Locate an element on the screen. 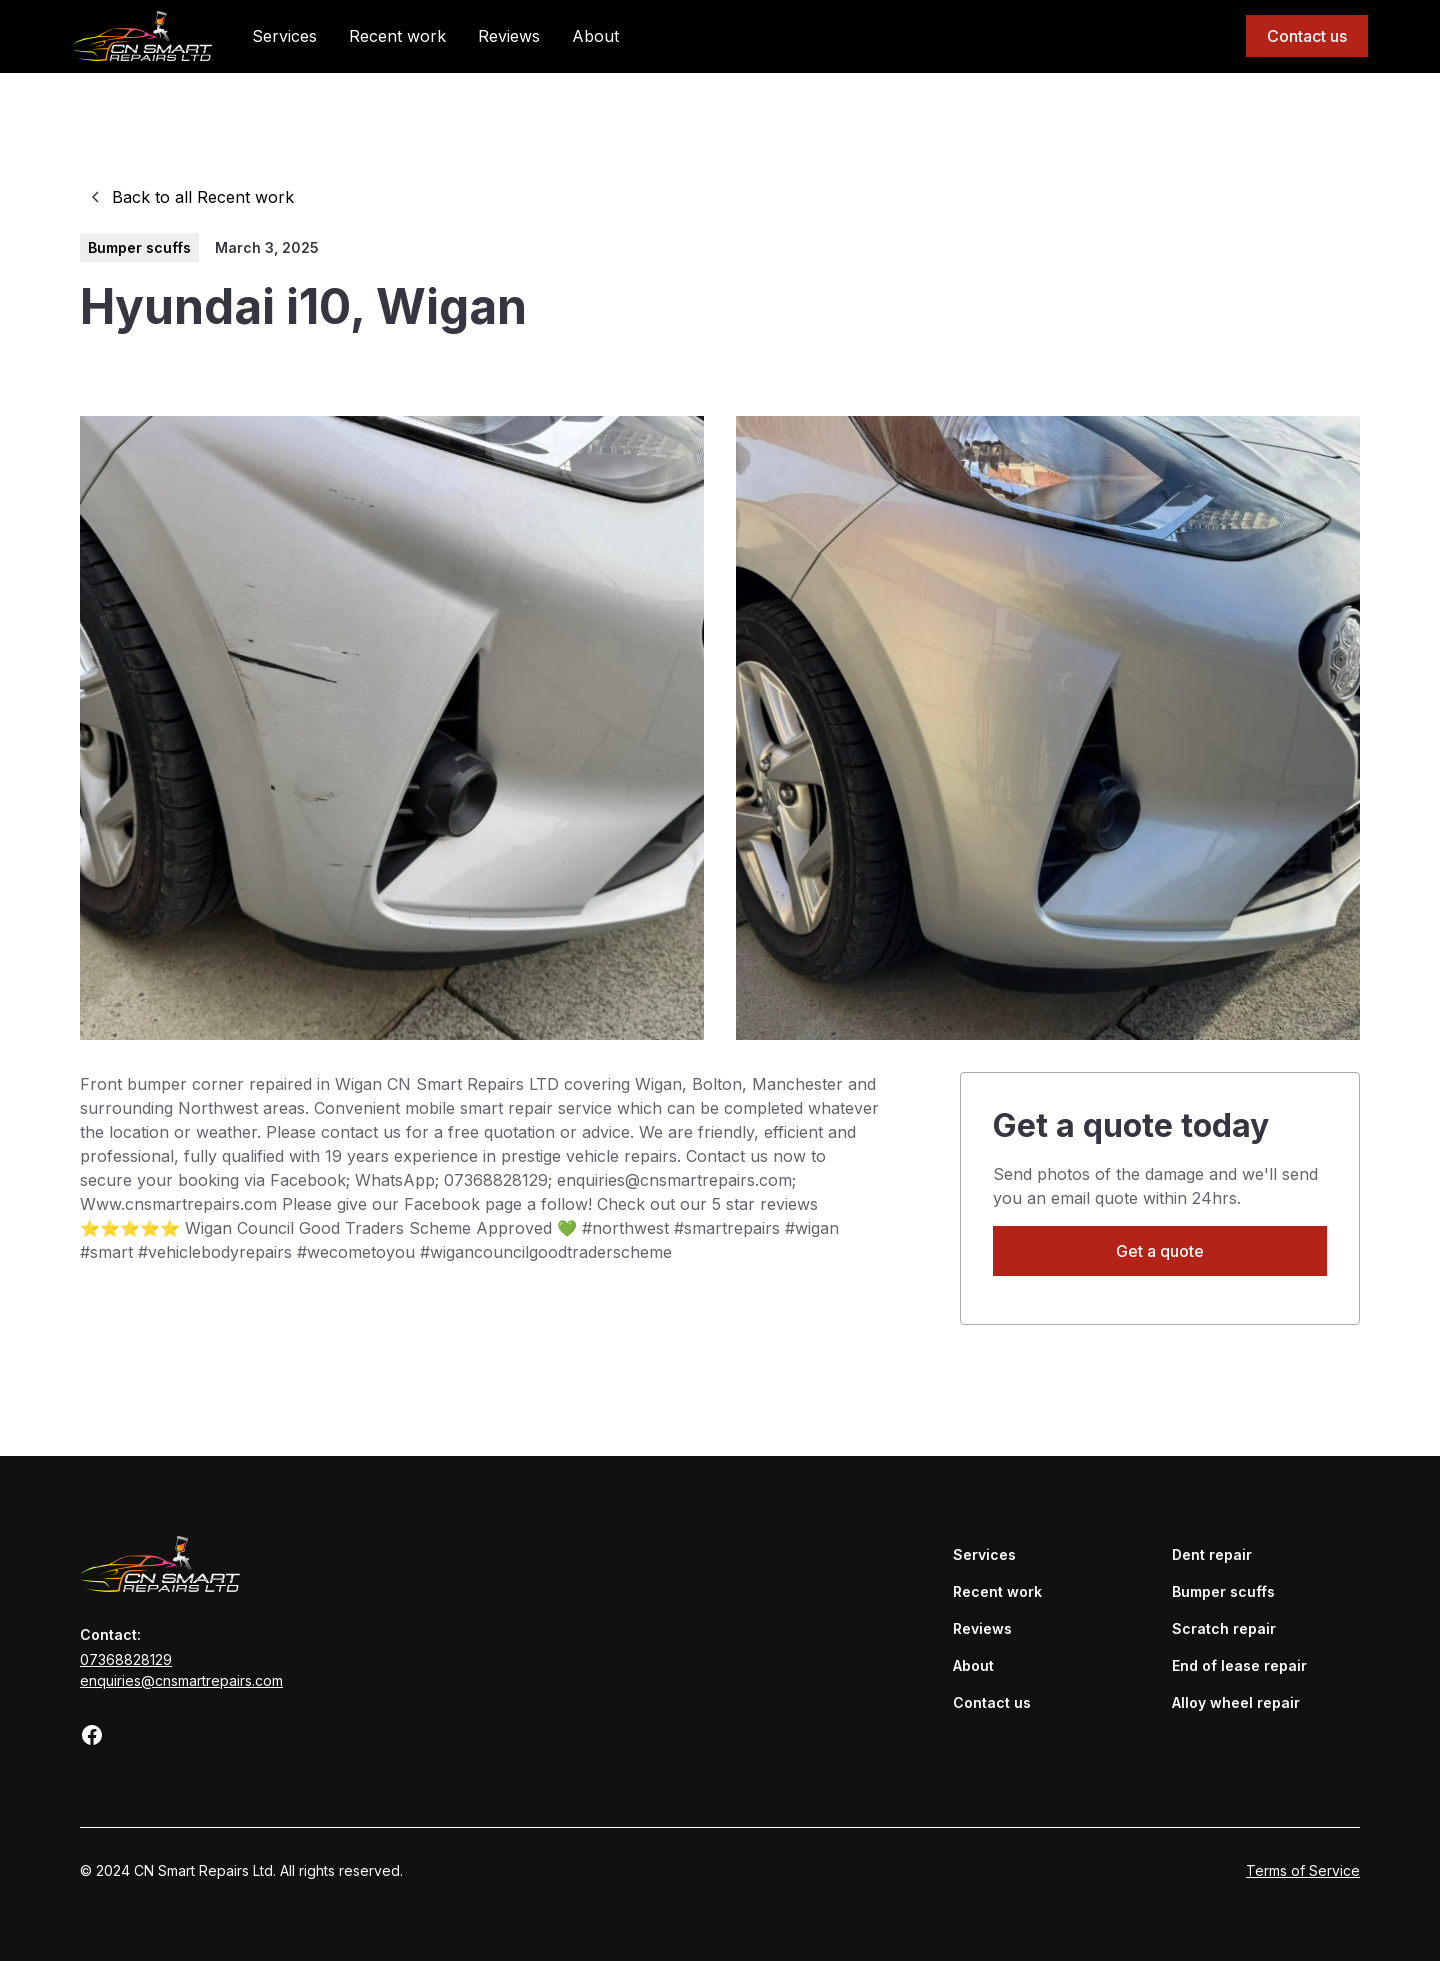  Services is located at coordinates (284, 36).